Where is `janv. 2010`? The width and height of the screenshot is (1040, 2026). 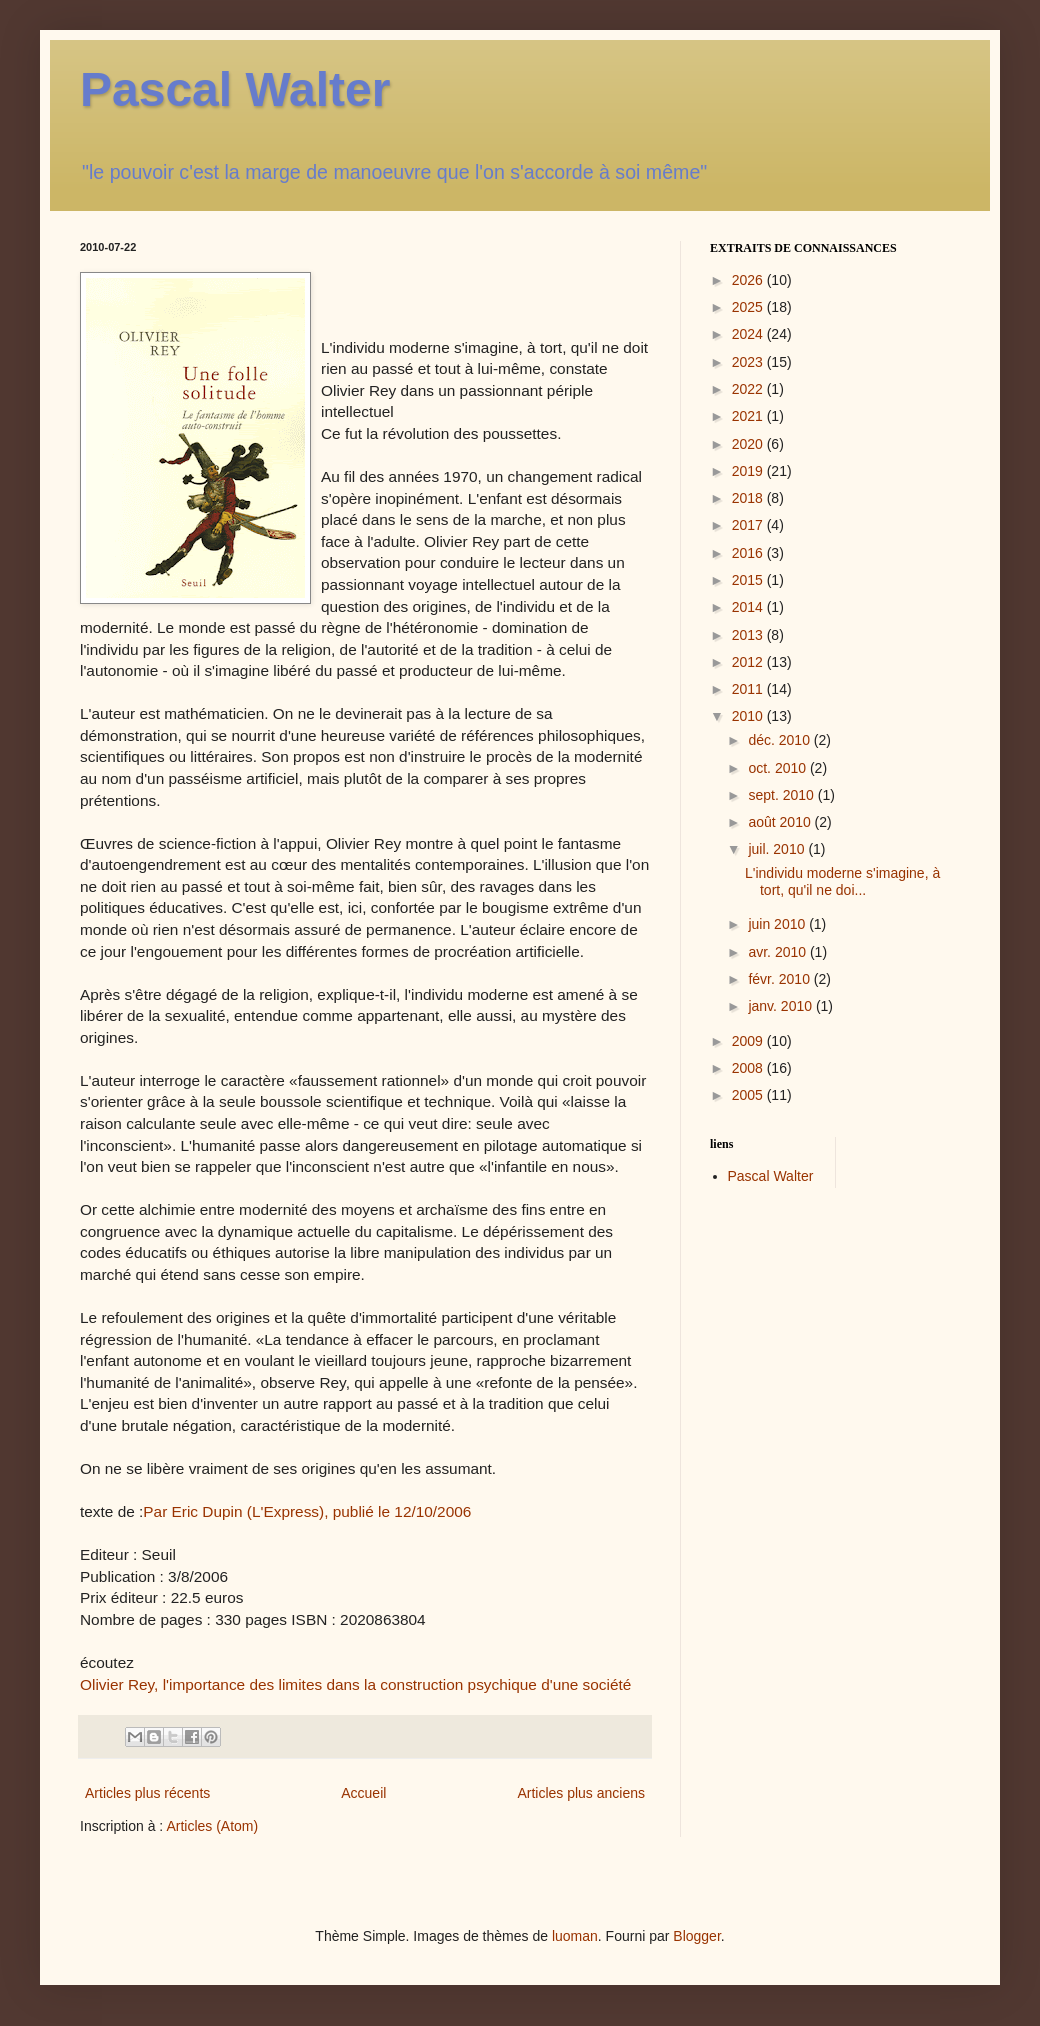 janv. 2010 is located at coordinates (781, 1006).